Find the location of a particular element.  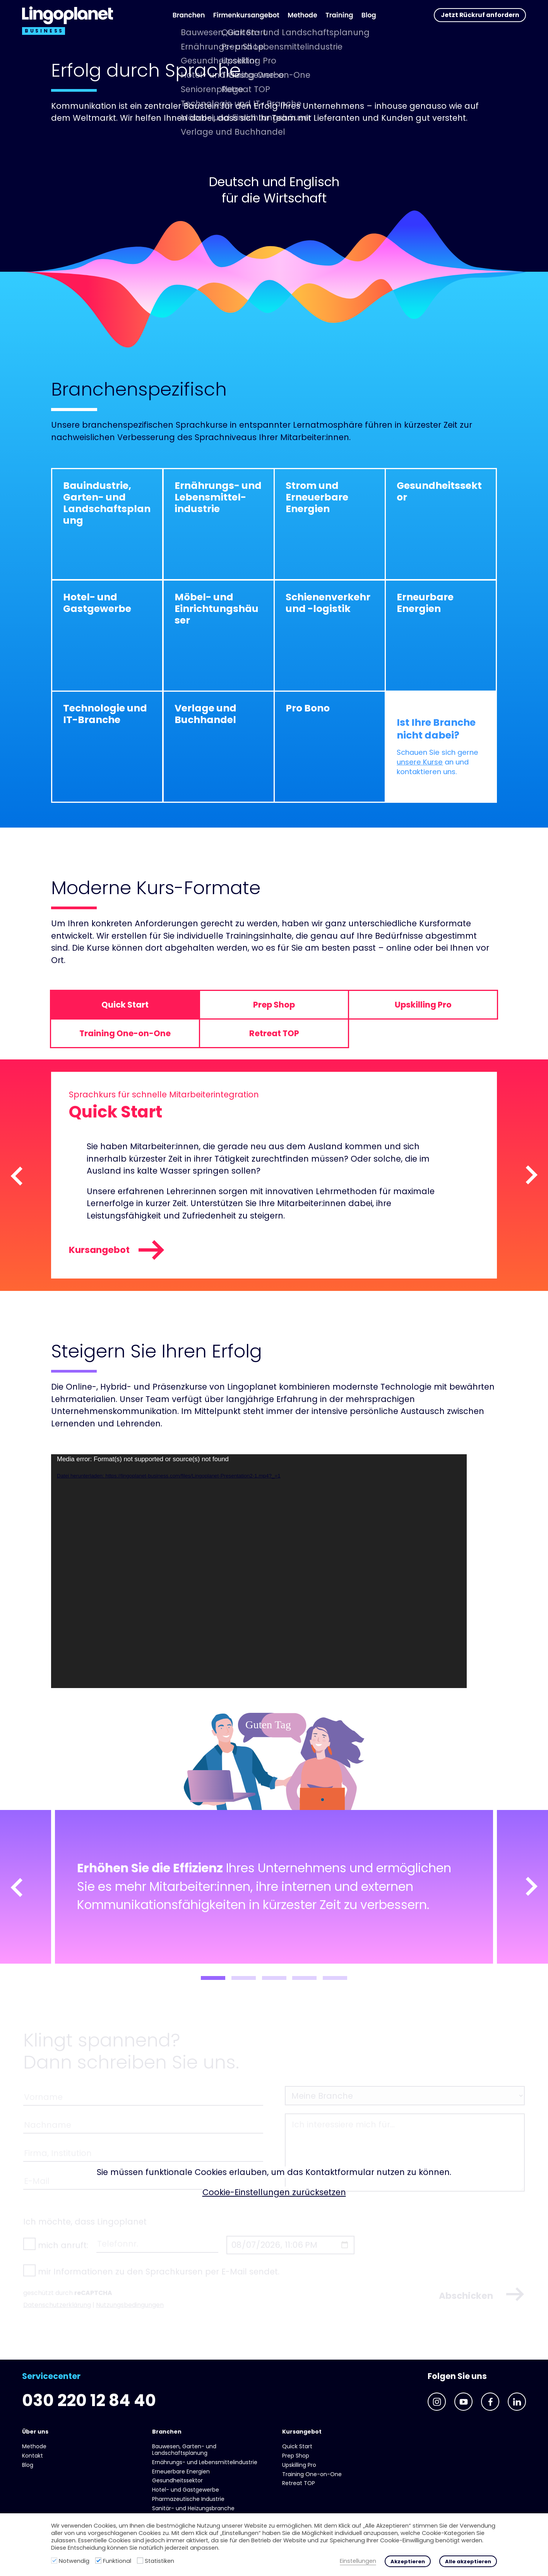

2 [tab] is located at coordinates (243, 1978).